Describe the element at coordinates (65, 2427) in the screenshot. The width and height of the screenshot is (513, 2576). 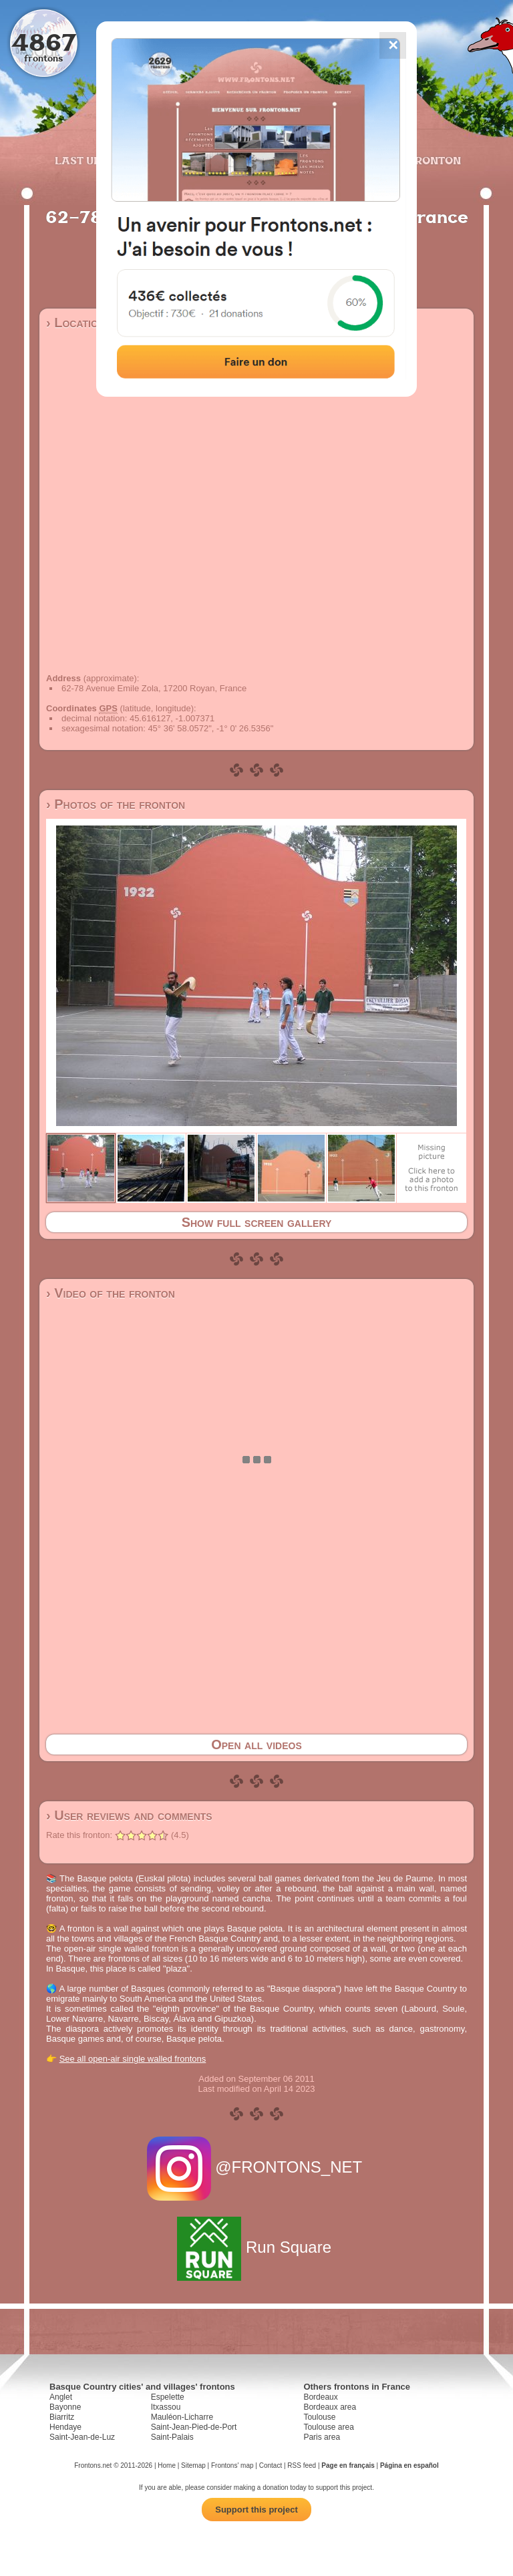
I see `Hendaye` at that location.